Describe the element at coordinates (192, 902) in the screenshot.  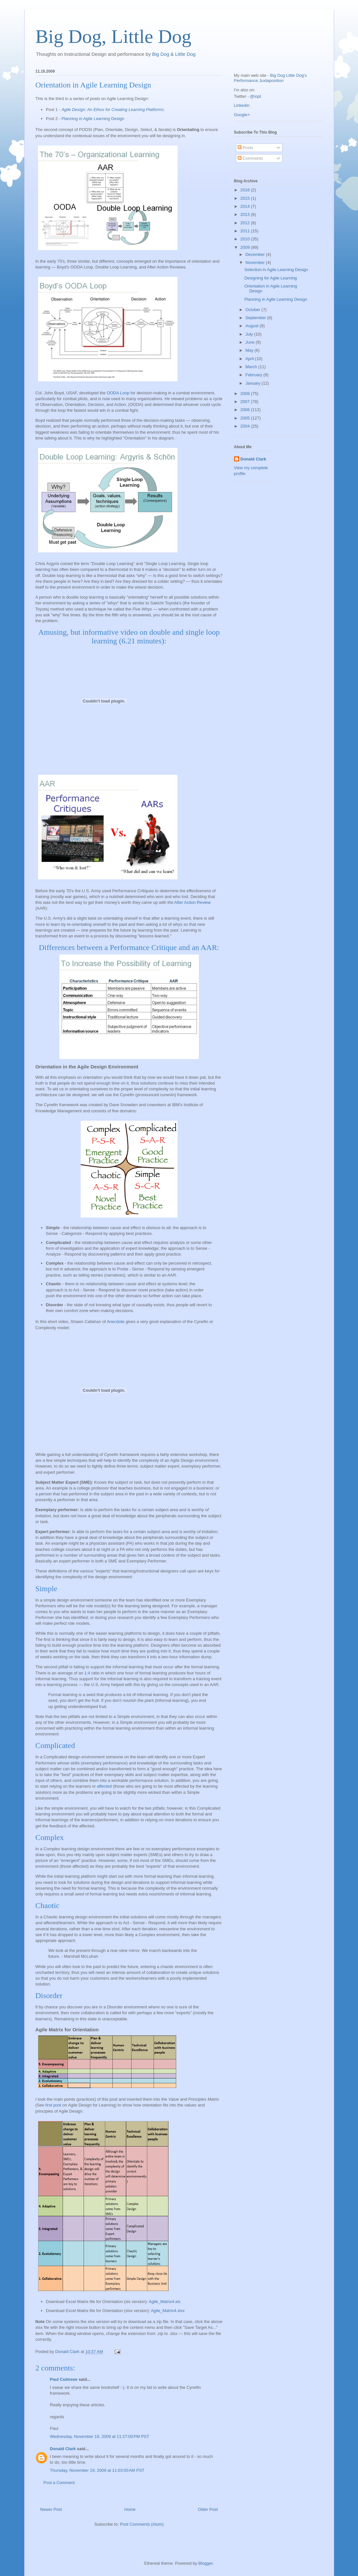
I see `After Action Review` at that location.